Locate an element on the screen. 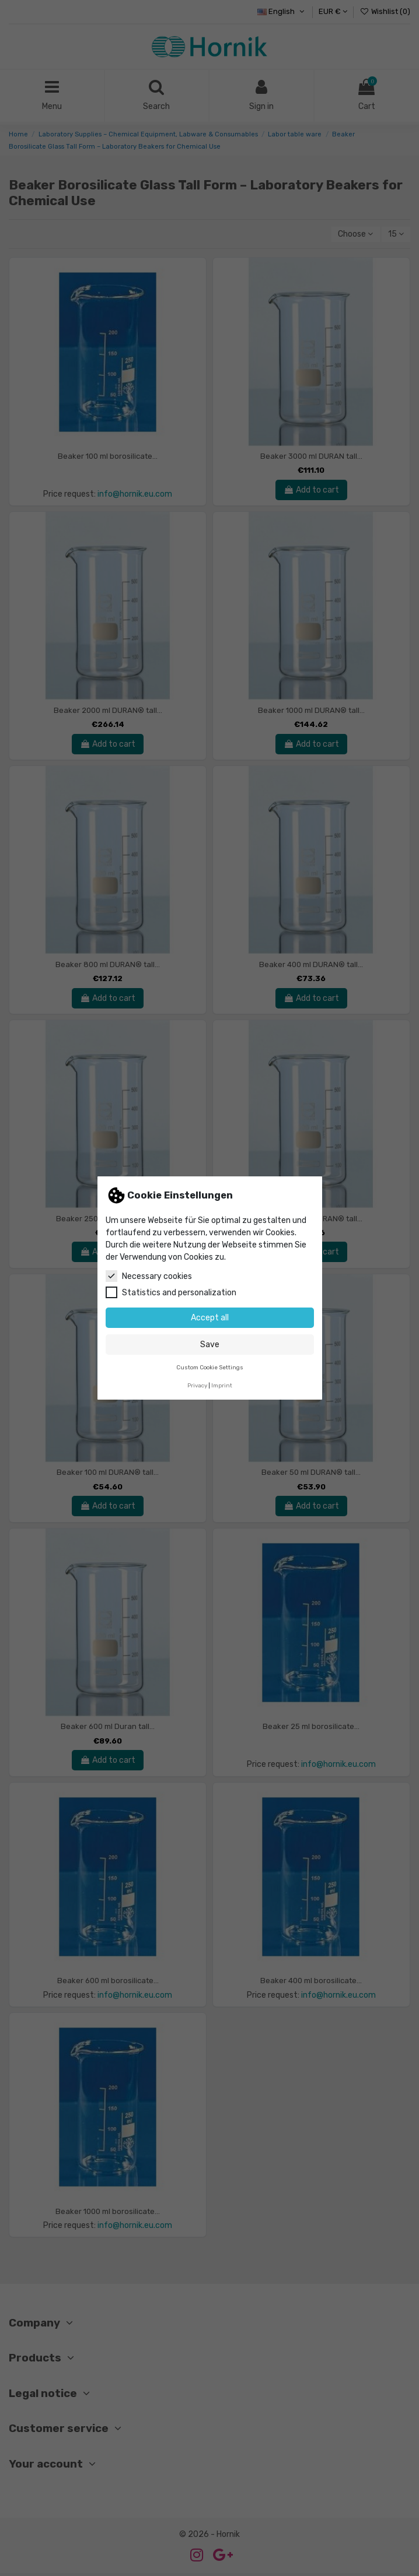  Custom Cookie Settings is located at coordinates (209, 1367).